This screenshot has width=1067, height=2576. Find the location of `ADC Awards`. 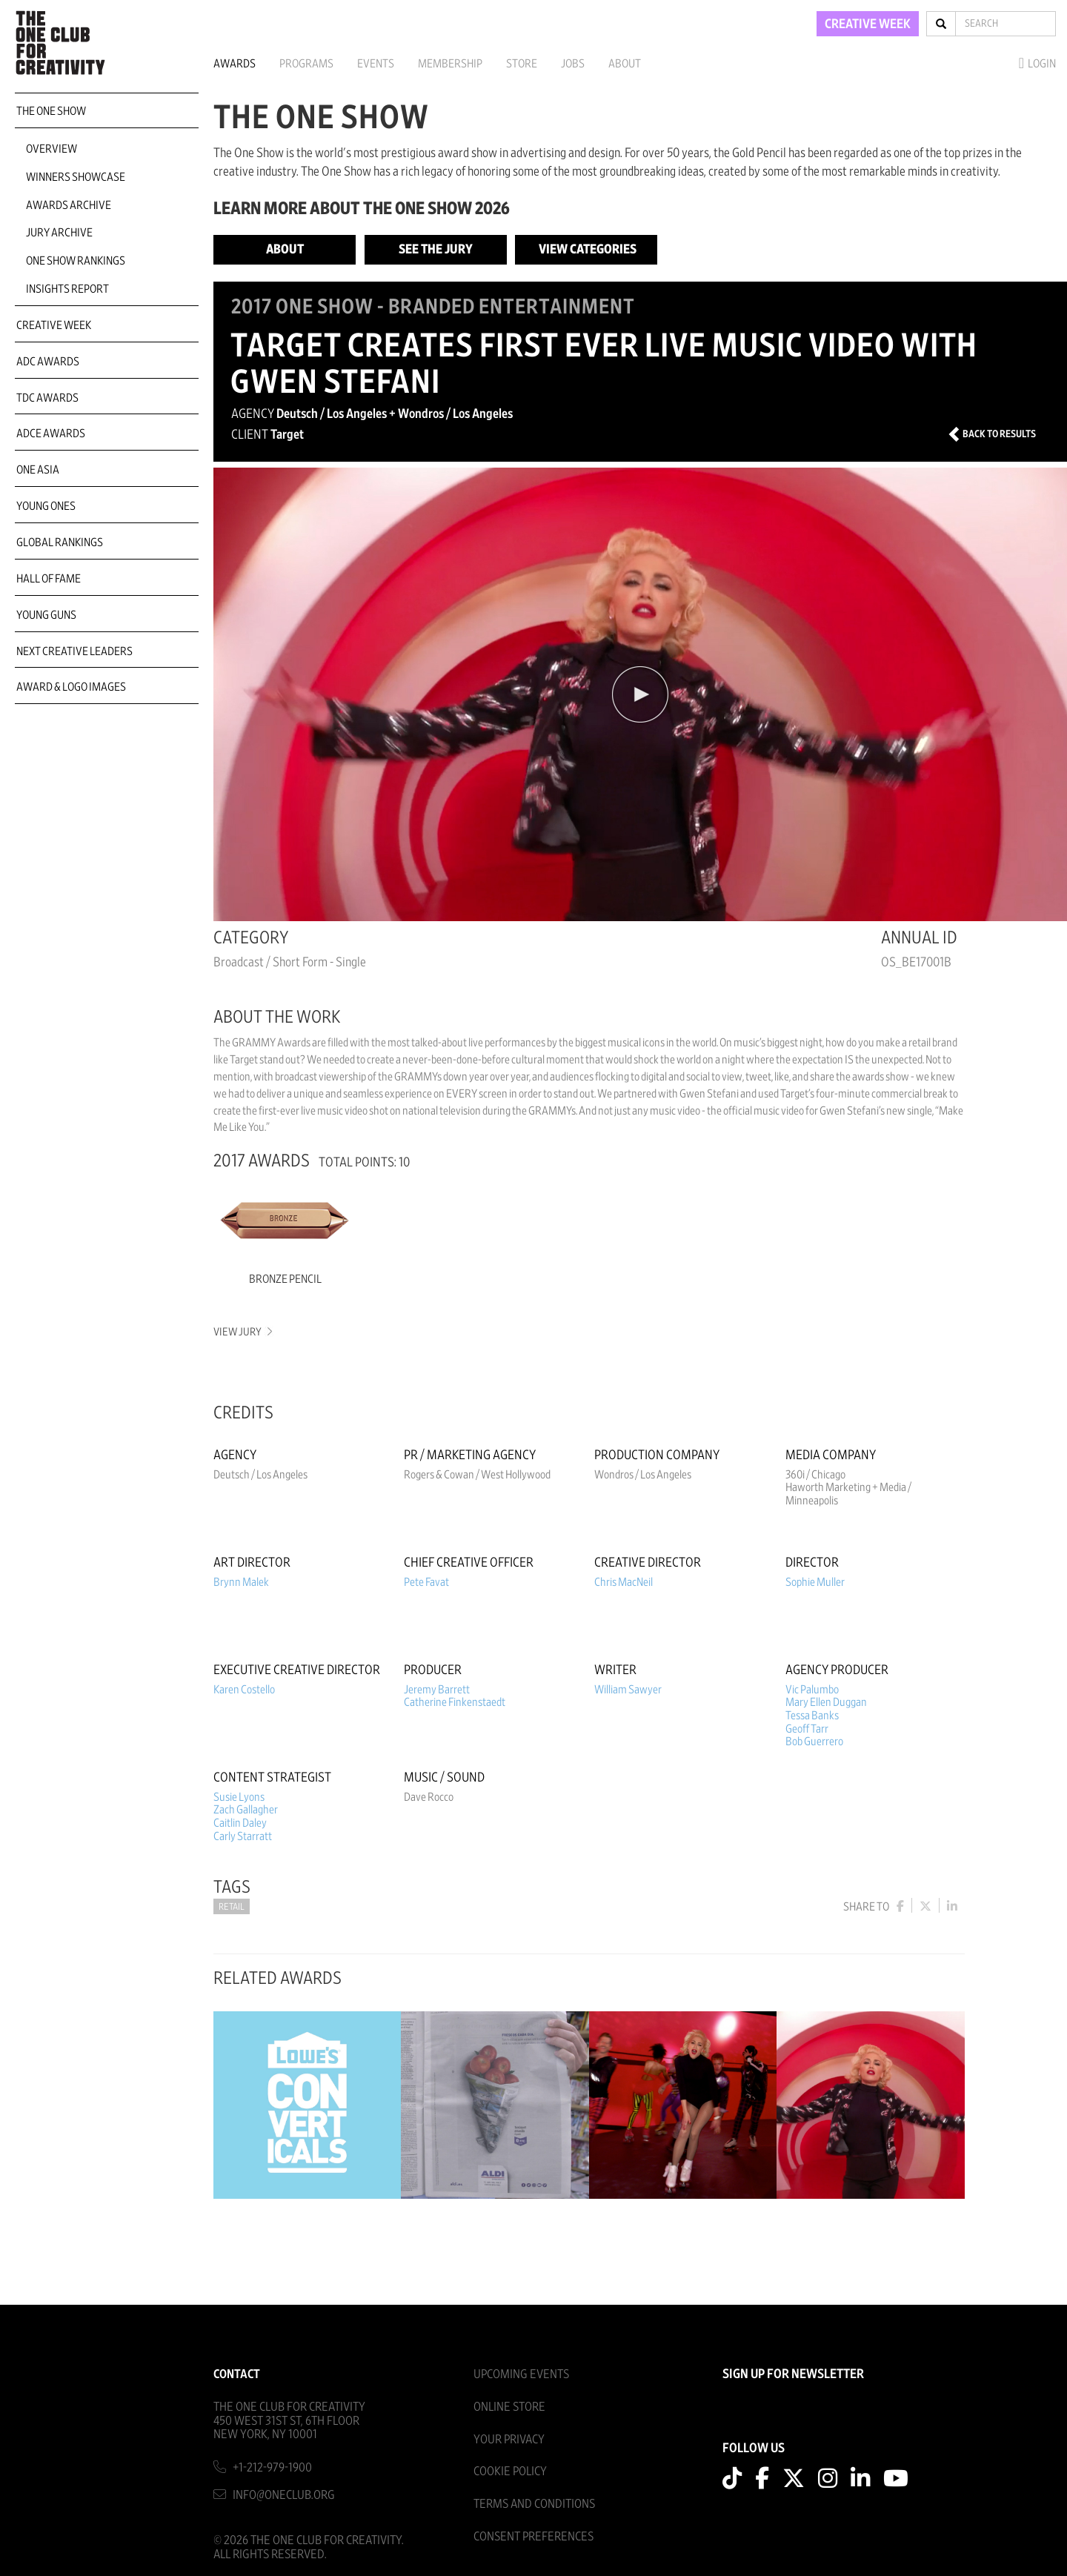

ADC Awards is located at coordinates (47, 362).